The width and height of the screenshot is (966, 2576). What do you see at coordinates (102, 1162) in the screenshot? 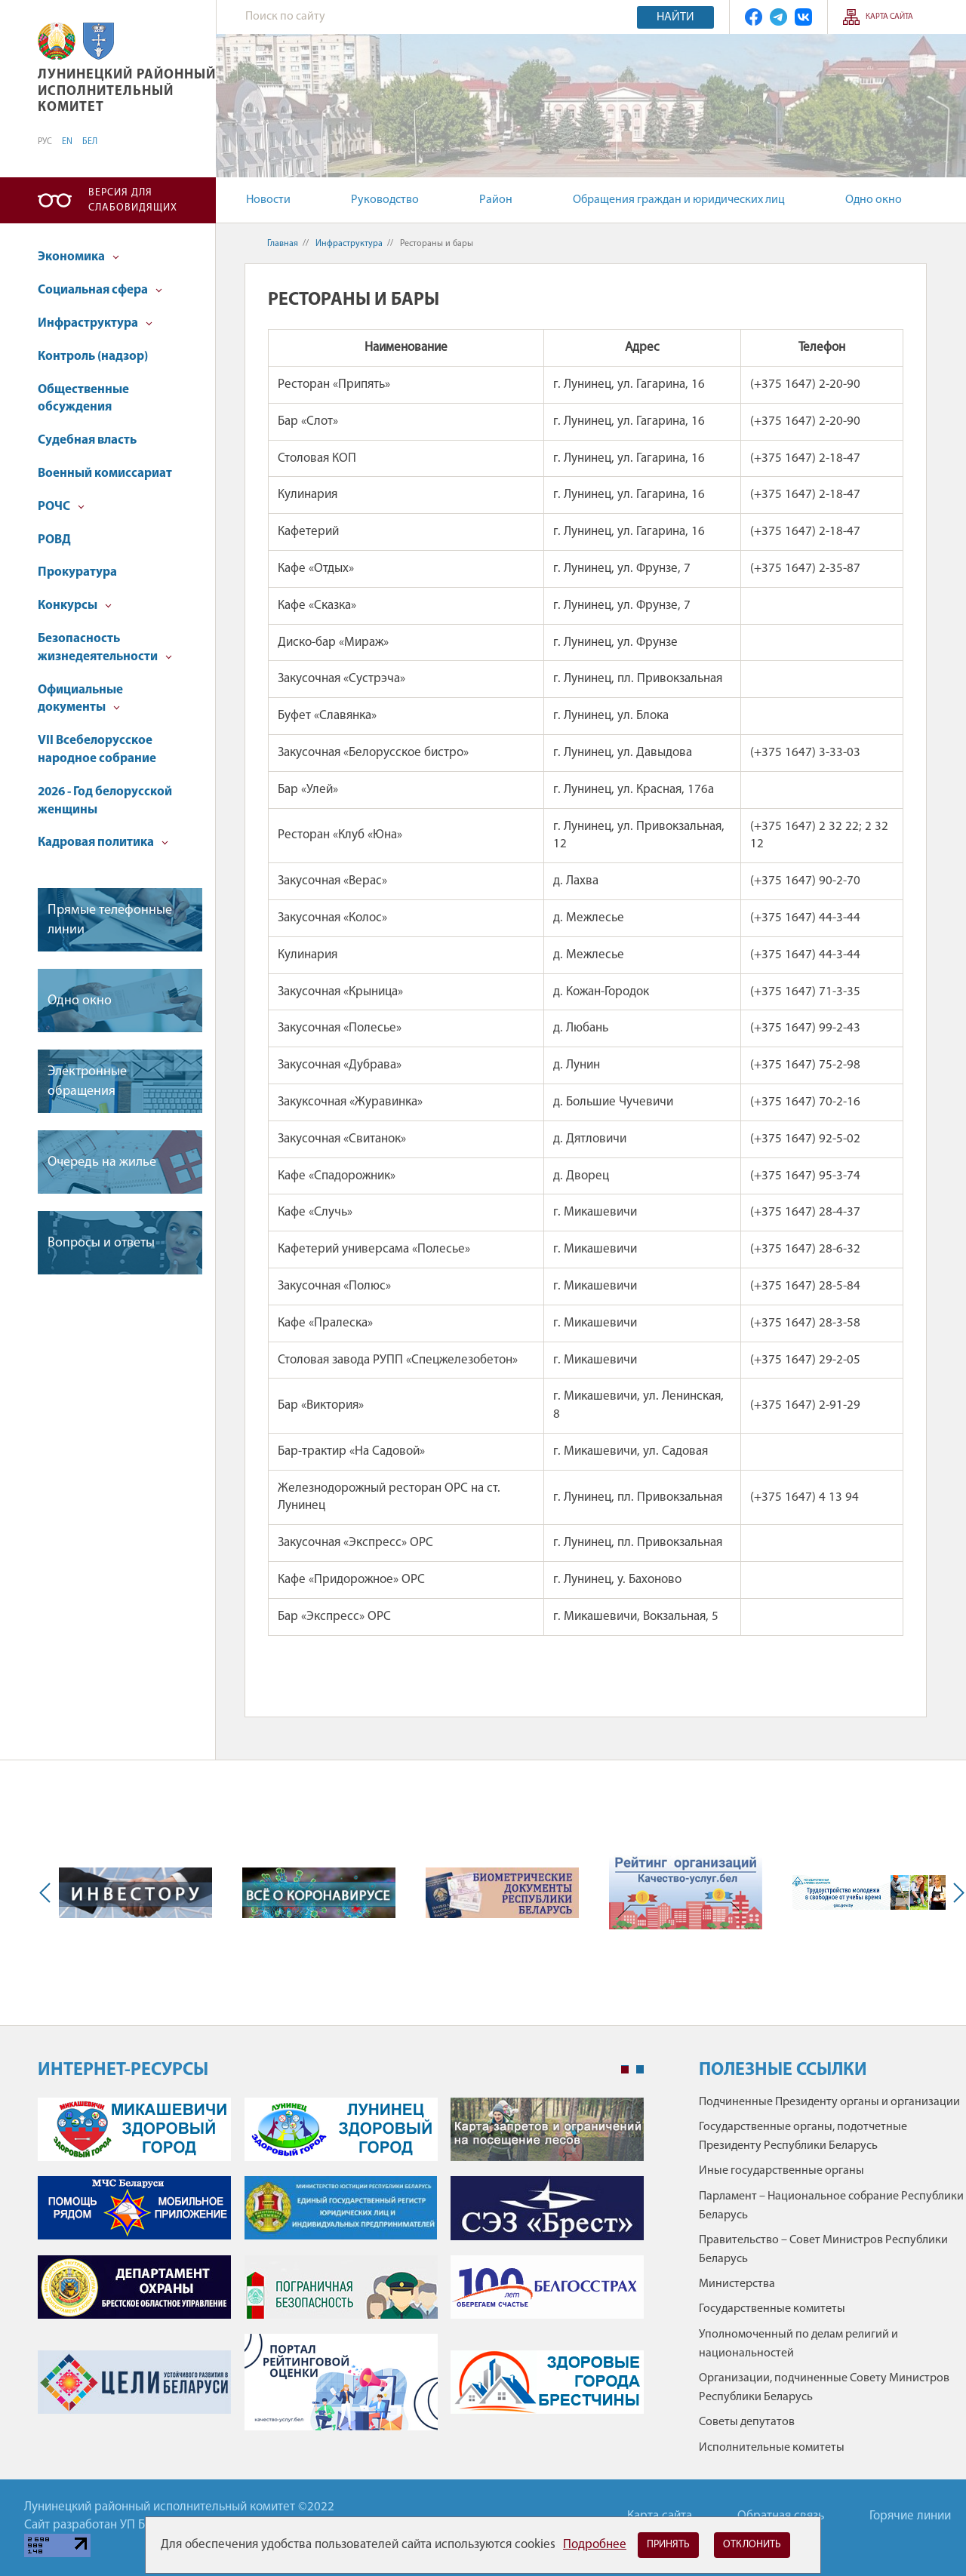
I see `Очередь на жилье` at bounding box center [102, 1162].